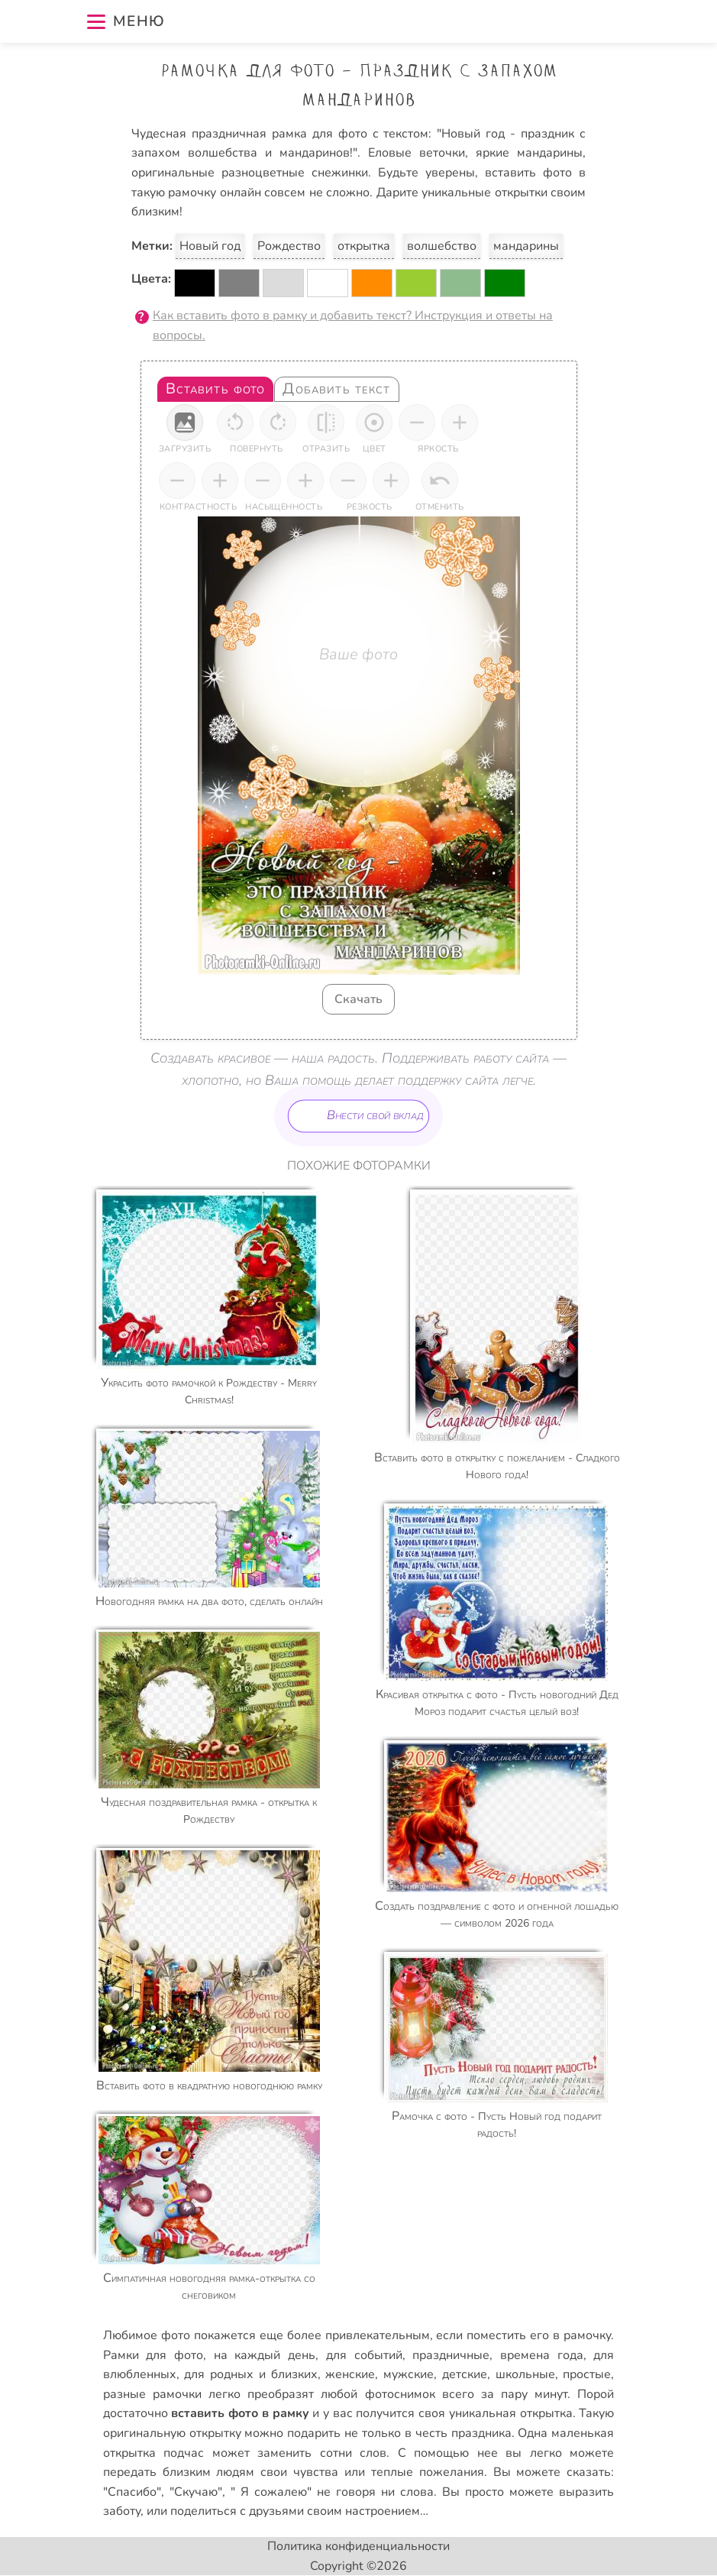 The width and height of the screenshot is (717, 2576). I want to click on Рождество, so click(289, 246).